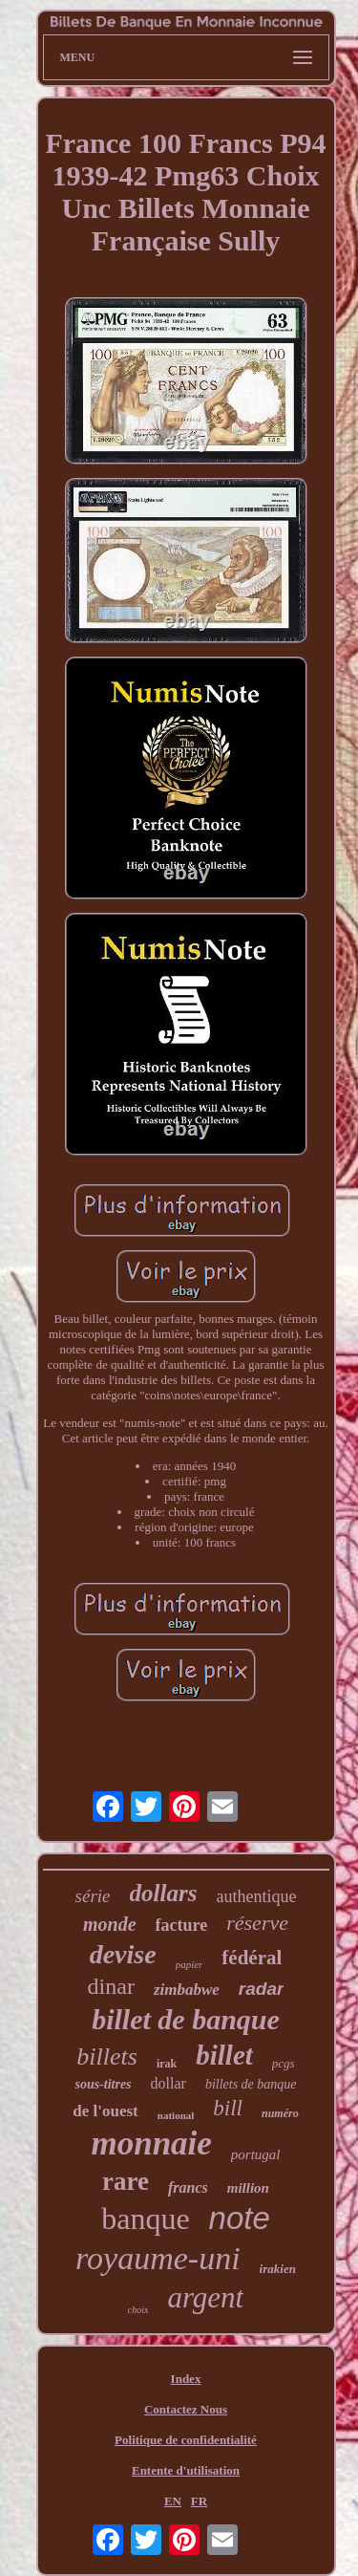 The width and height of the screenshot is (358, 2576). What do you see at coordinates (248, 2188) in the screenshot?
I see `million` at bounding box center [248, 2188].